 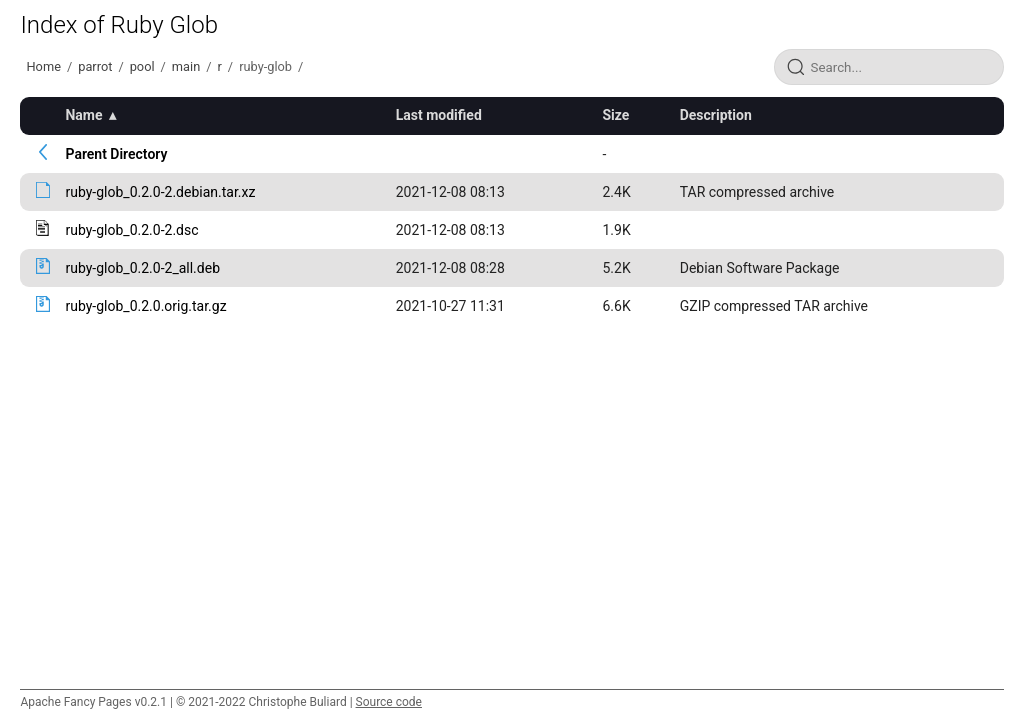 I want to click on Last modified, so click(x=439, y=115).